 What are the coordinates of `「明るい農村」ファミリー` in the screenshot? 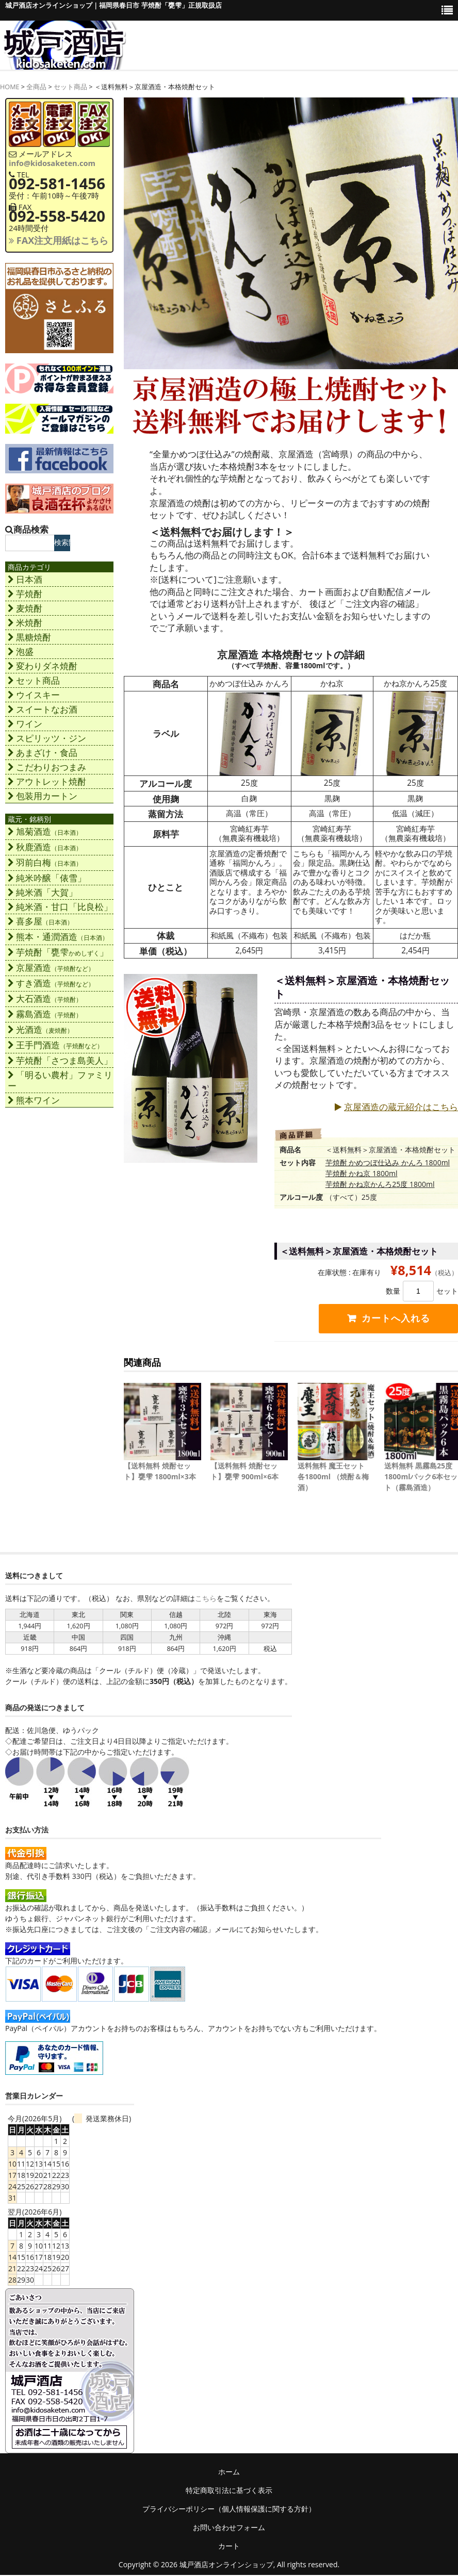 It's located at (60, 1080).